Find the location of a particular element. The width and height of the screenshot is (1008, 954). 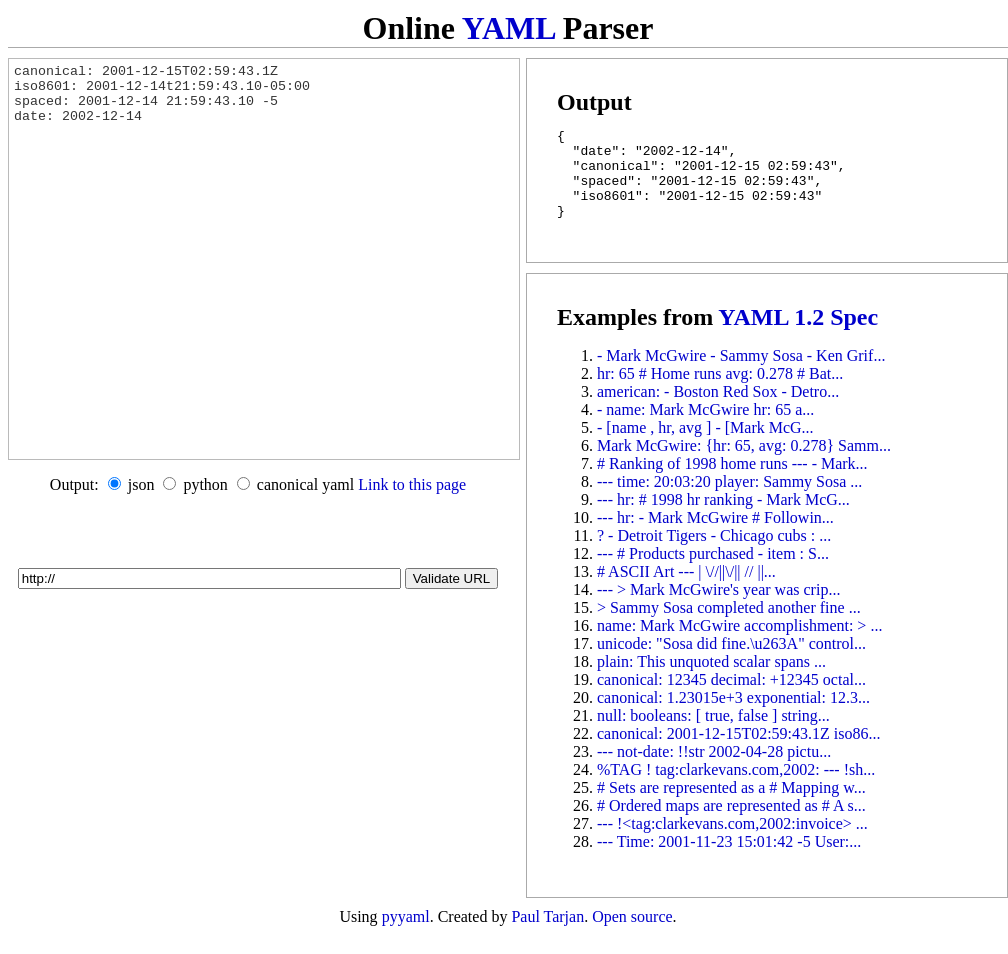

> Sammy Sosa completed another fine ... is located at coordinates (729, 625).